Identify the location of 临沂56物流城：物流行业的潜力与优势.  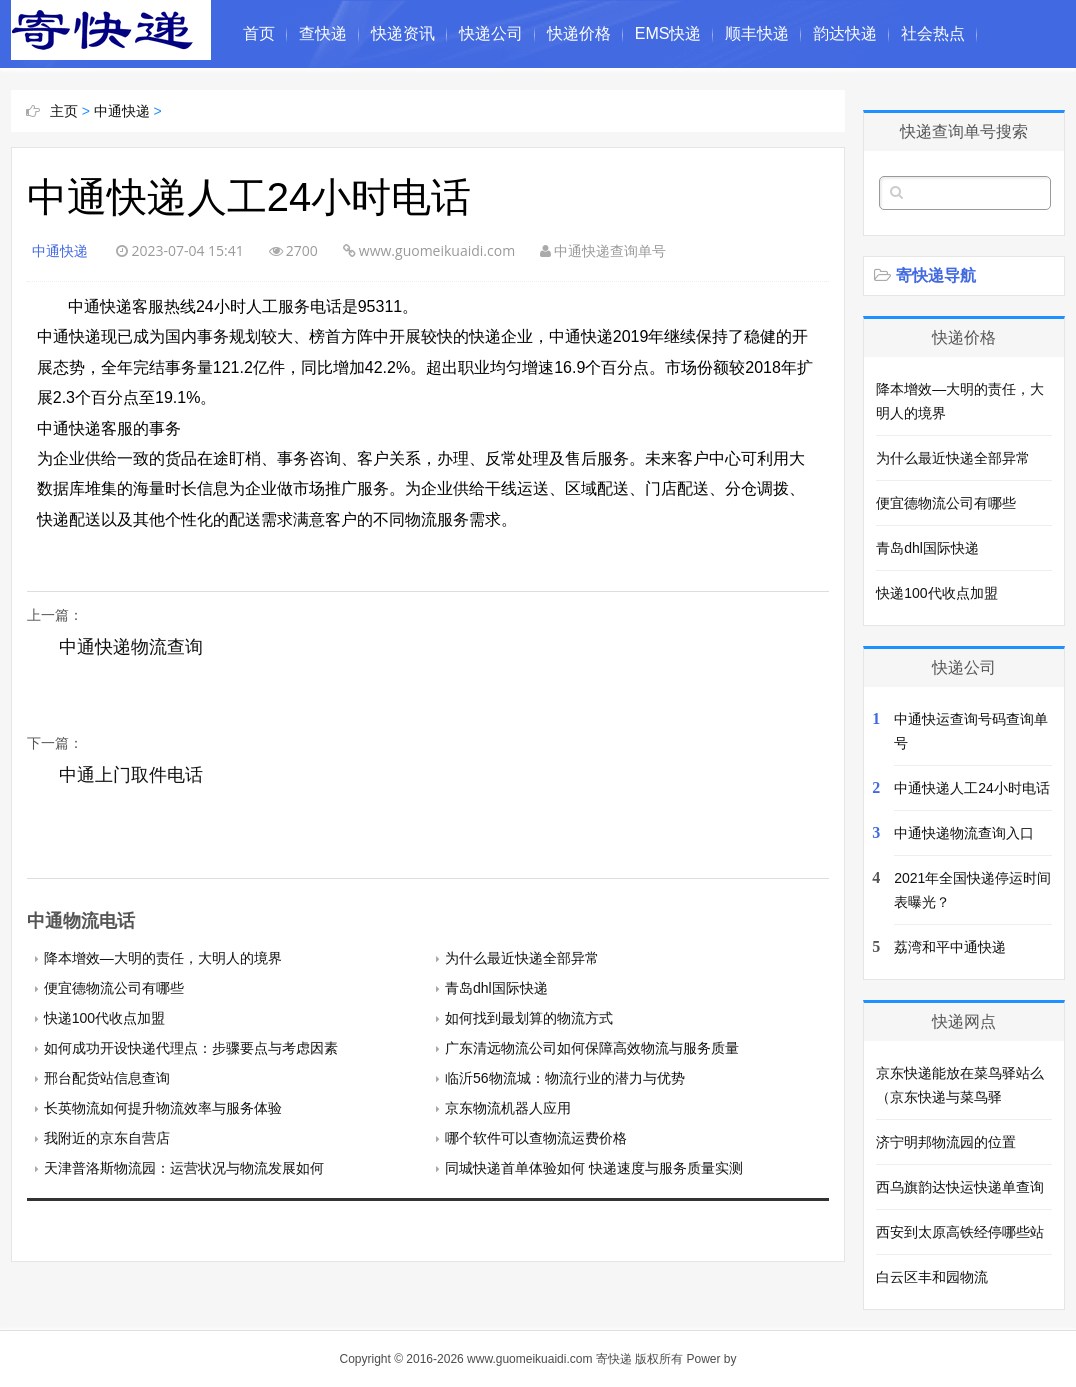
(565, 1078).